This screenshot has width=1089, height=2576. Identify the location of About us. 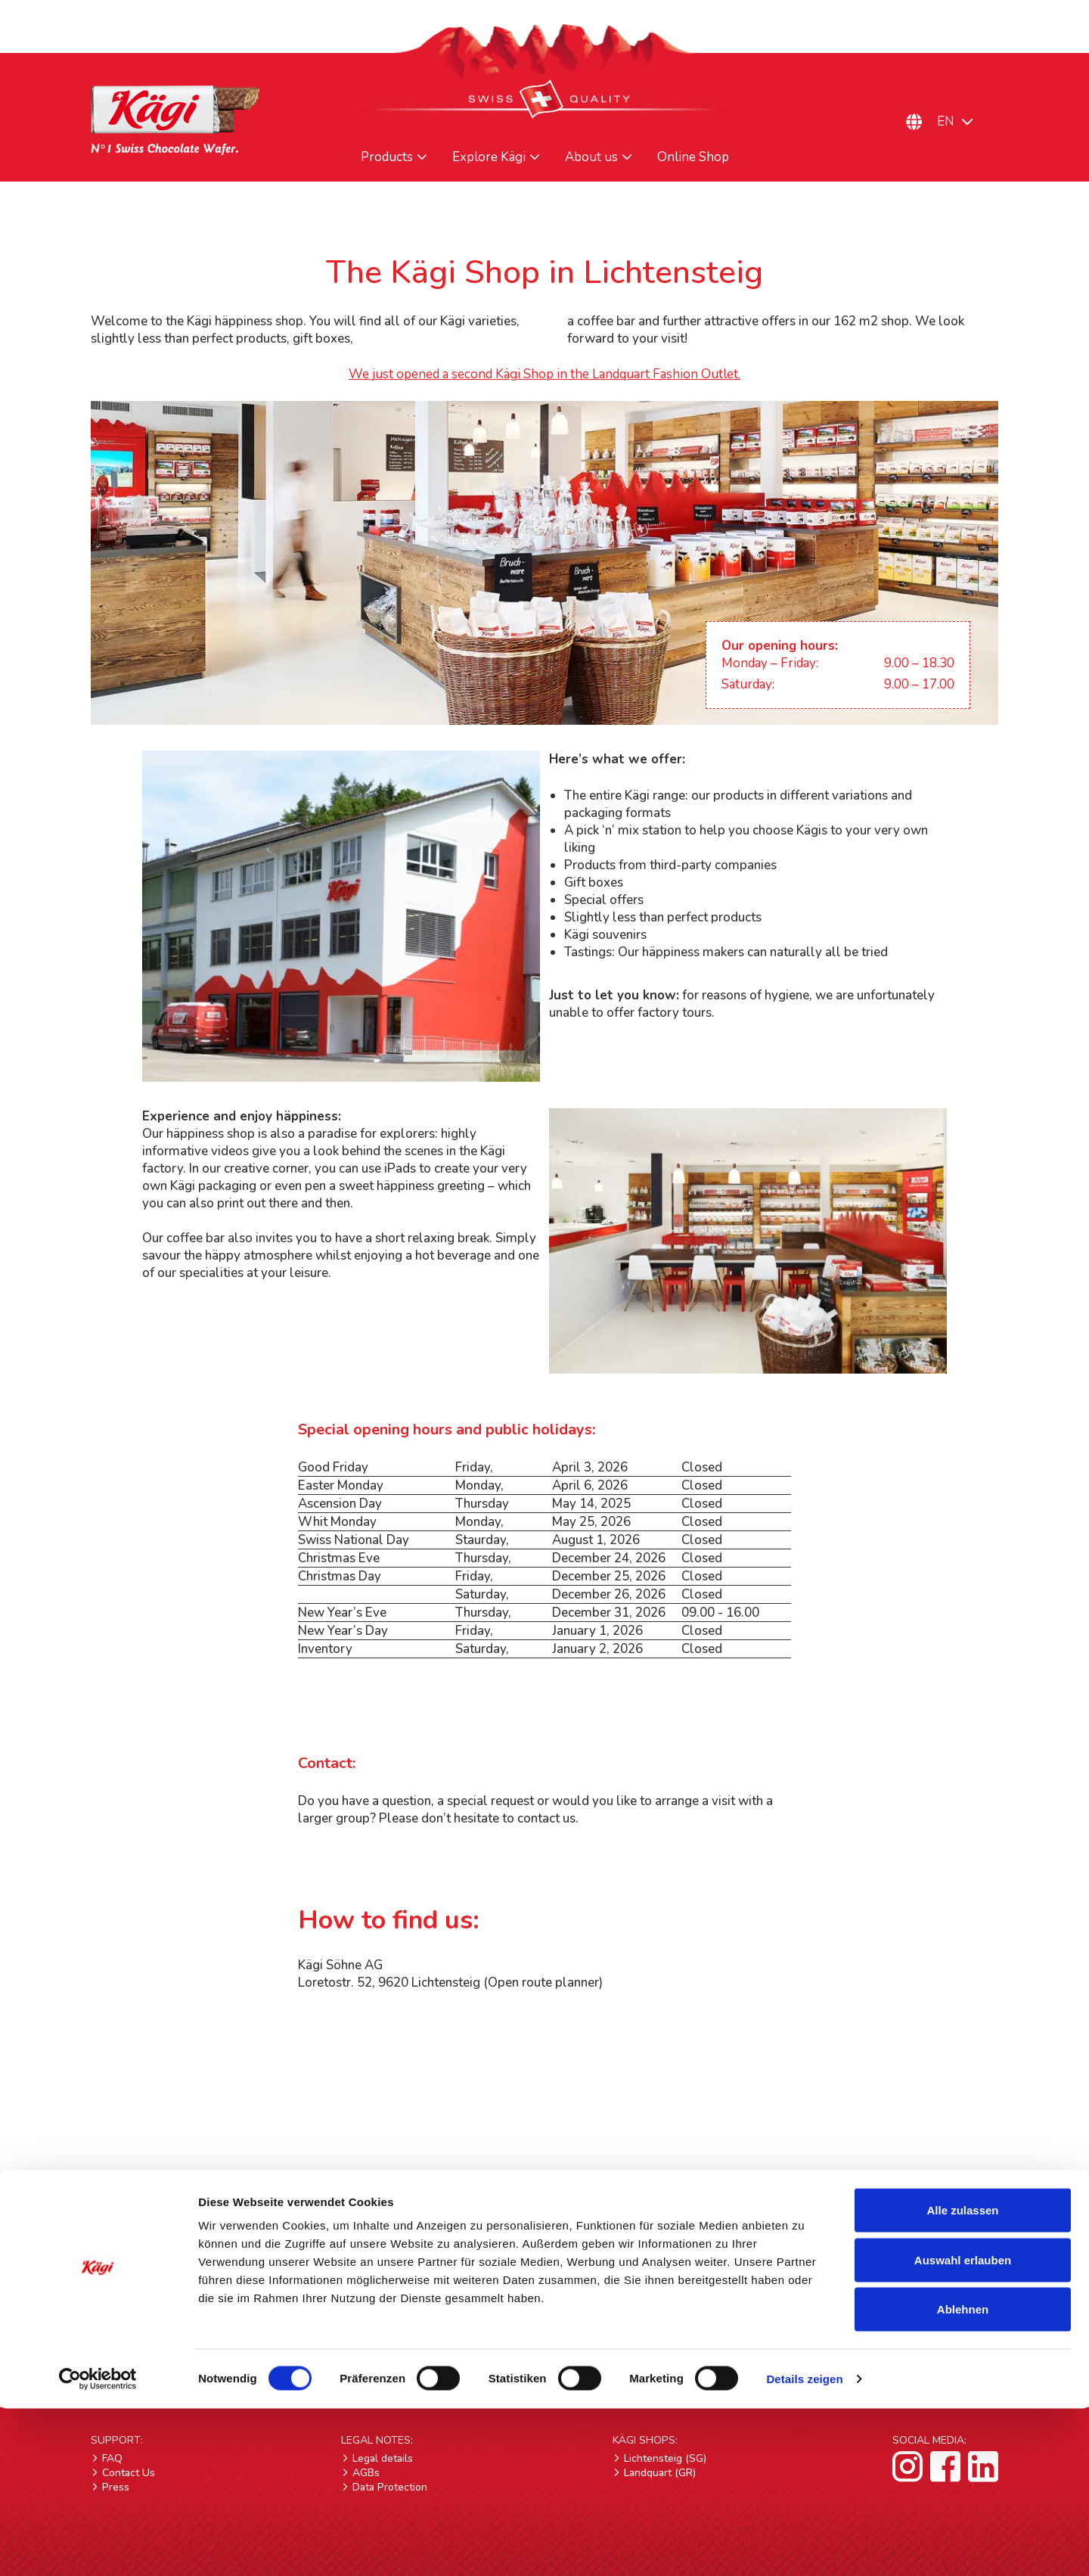
(591, 157).